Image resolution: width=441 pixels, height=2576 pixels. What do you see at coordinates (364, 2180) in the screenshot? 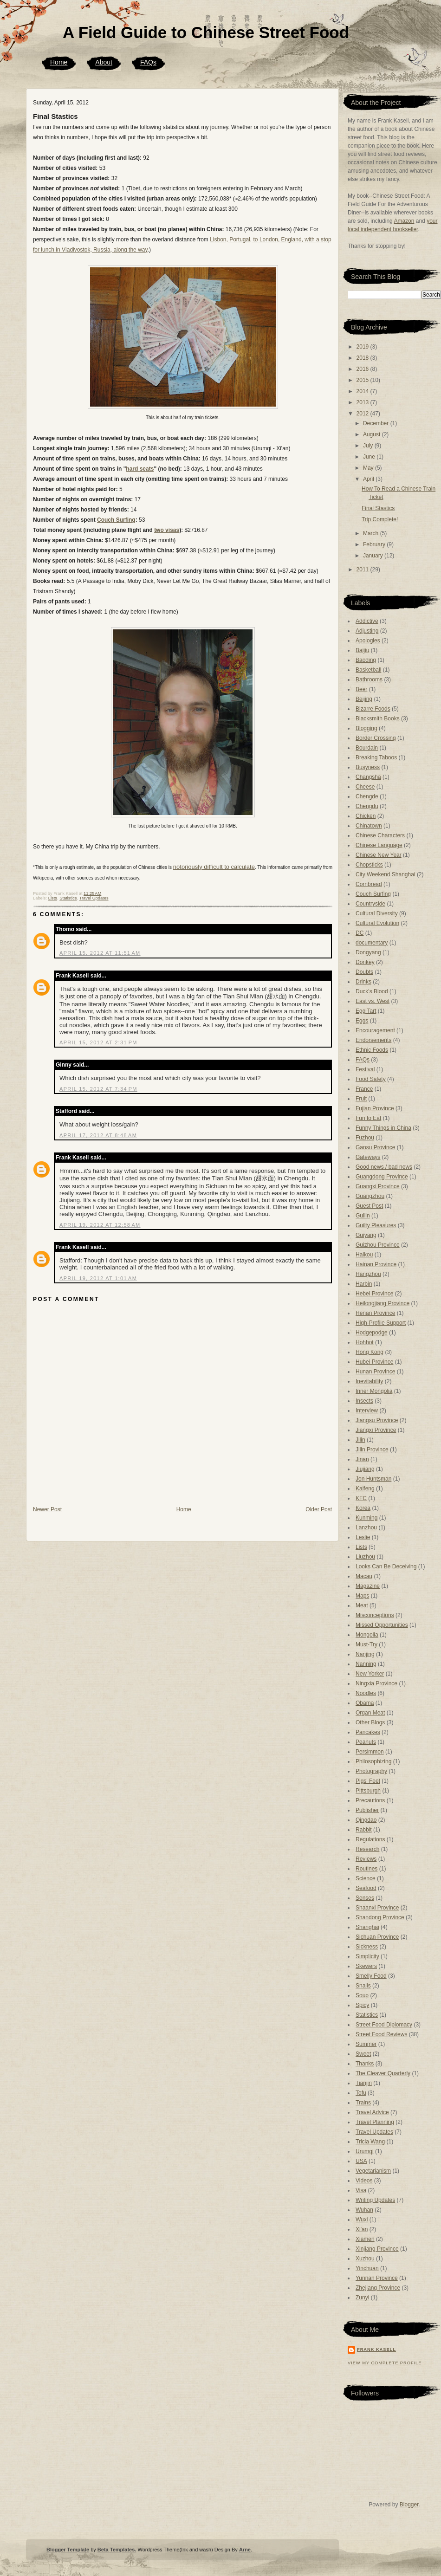
I see `Videos` at bounding box center [364, 2180].